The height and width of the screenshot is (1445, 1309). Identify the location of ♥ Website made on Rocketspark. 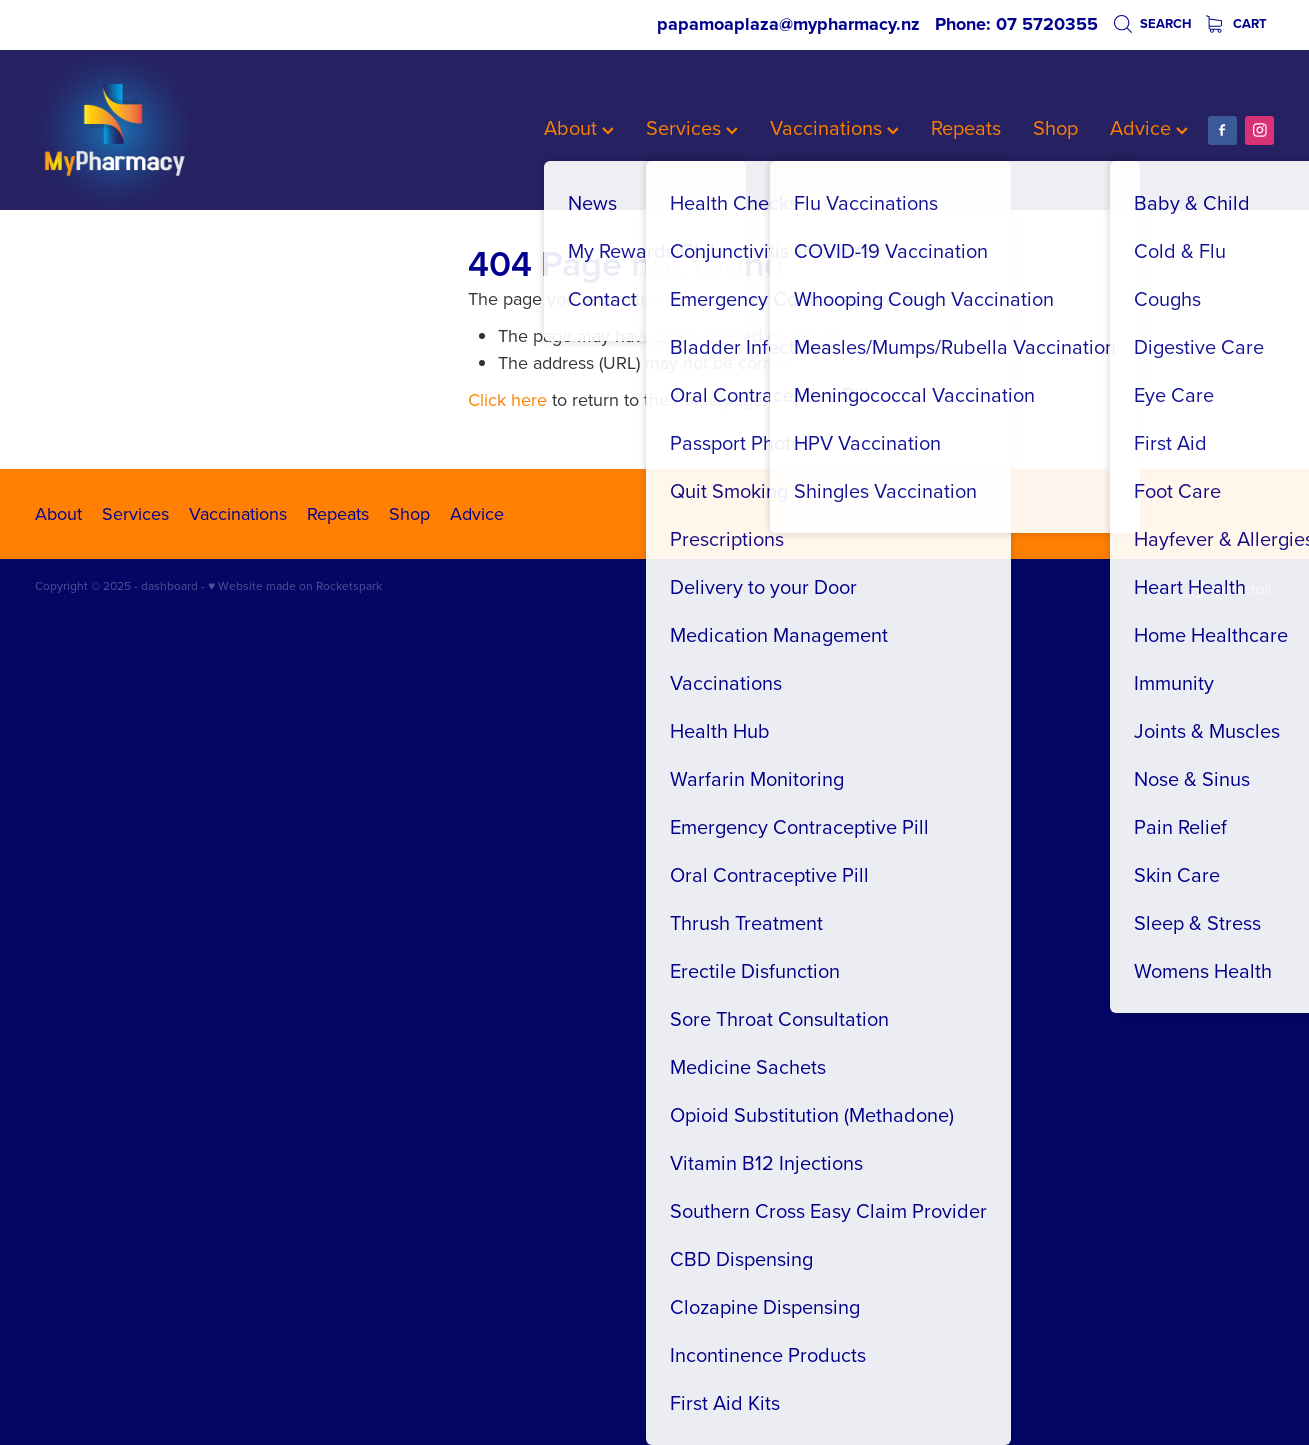
(295, 585).